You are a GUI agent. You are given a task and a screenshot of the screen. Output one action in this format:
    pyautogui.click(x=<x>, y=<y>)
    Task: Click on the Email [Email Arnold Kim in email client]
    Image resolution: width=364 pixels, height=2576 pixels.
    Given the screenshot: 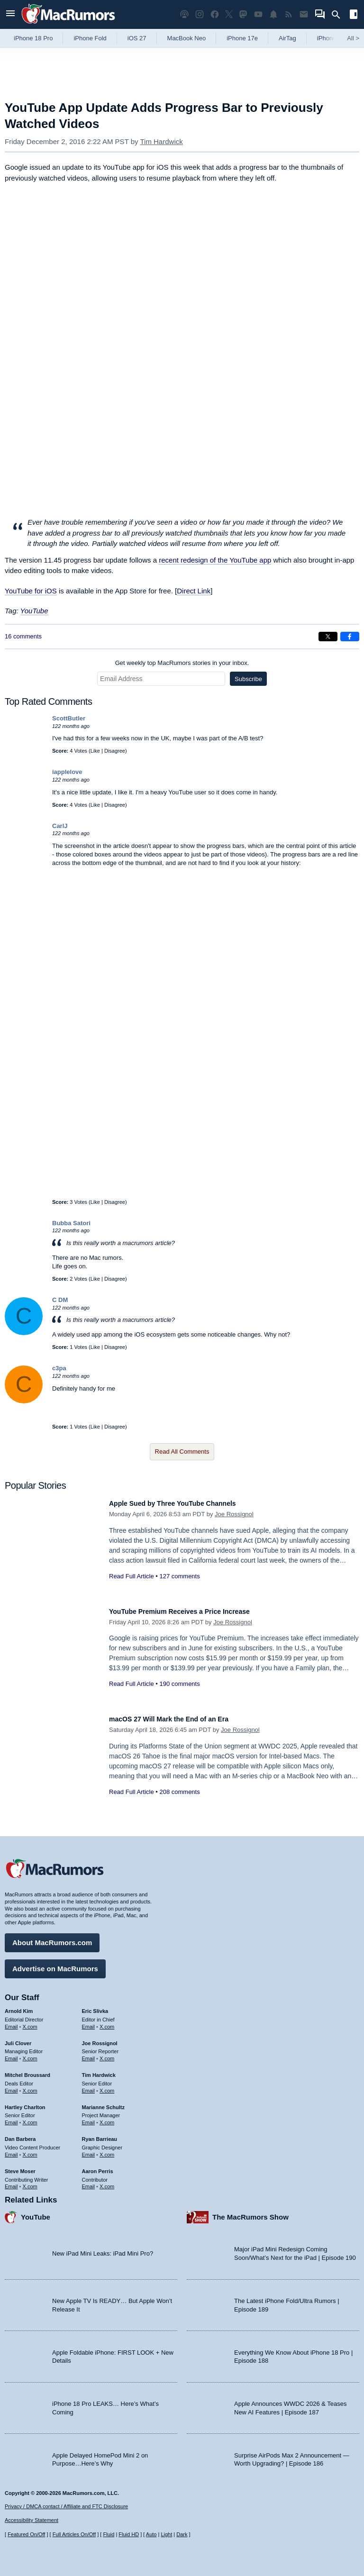 What is the action you would take?
    pyautogui.click(x=11, y=2022)
    